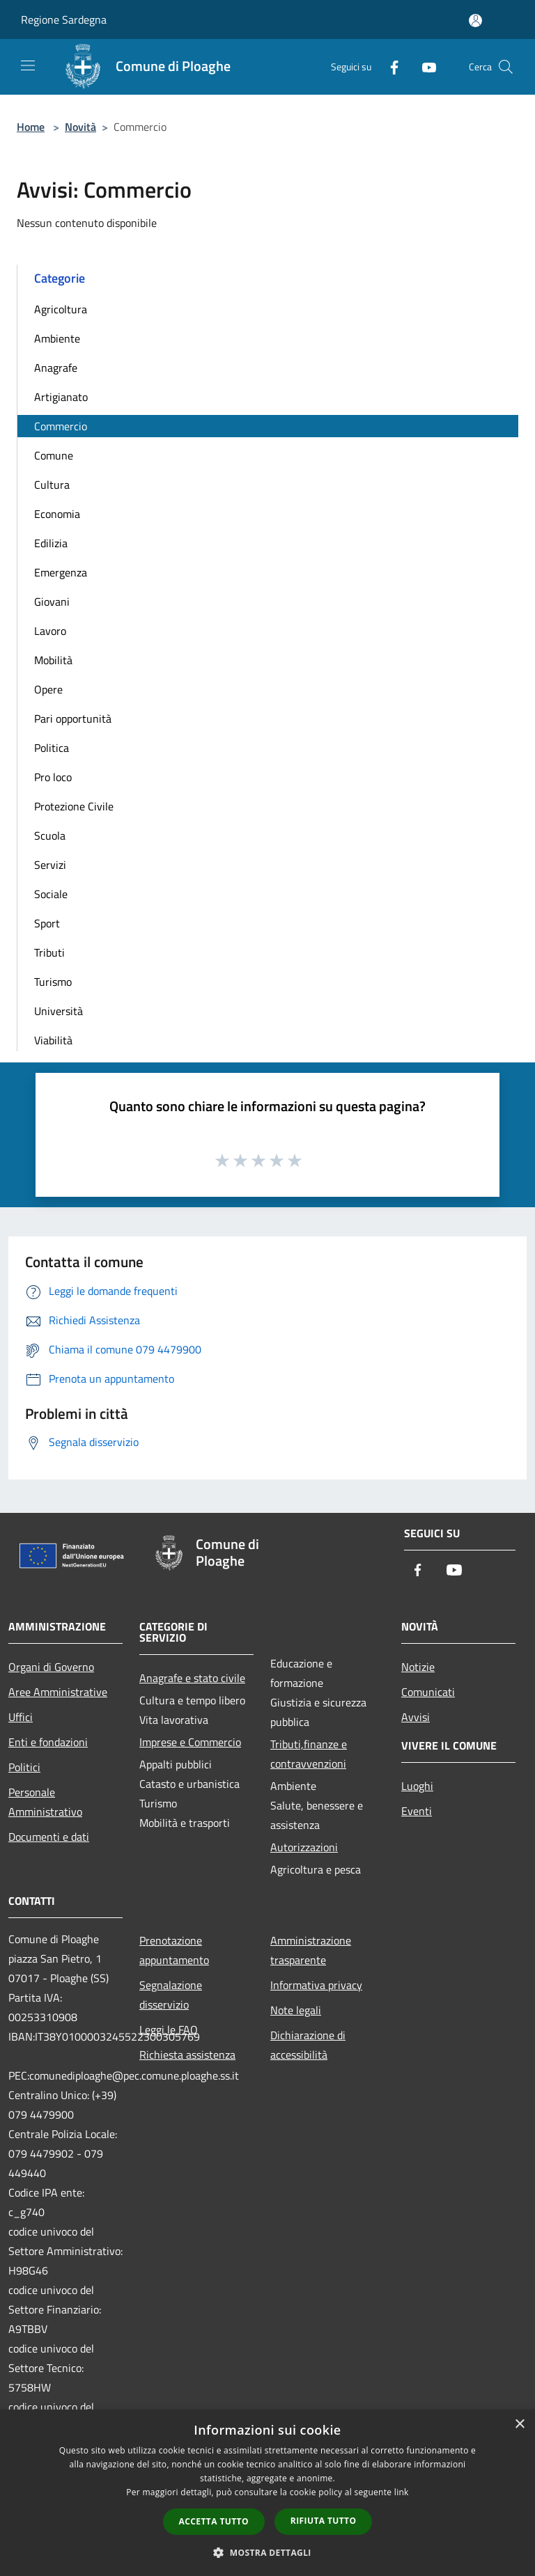 The image size is (535, 2576). I want to click on × [button], so click(519, 2424).